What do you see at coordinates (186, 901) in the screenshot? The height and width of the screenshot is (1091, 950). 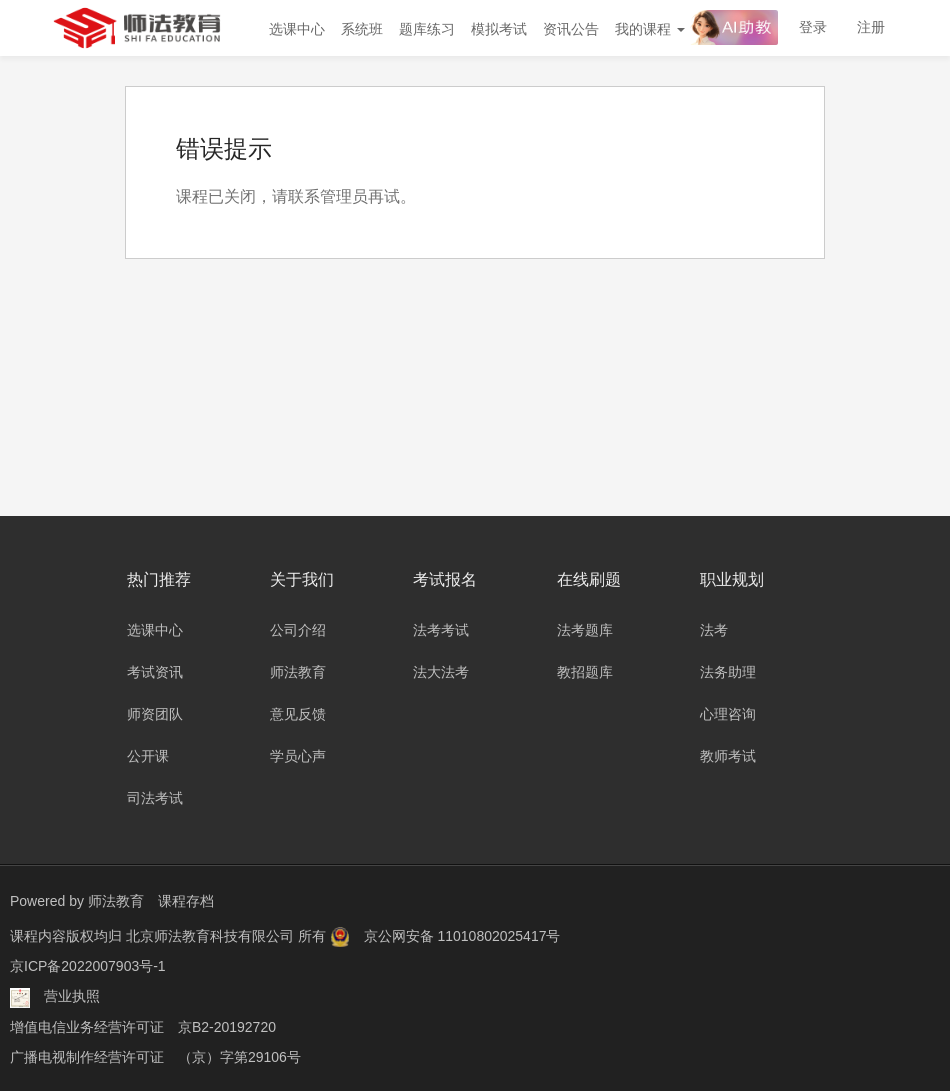 I see `课程存档` at bounding box center [186, 901].